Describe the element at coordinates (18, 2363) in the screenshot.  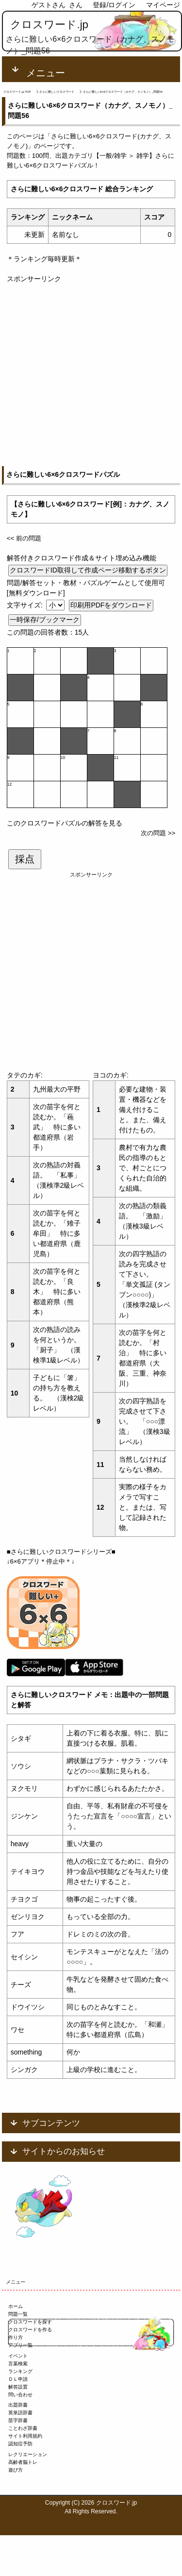
I see `言葉検索` at that location.